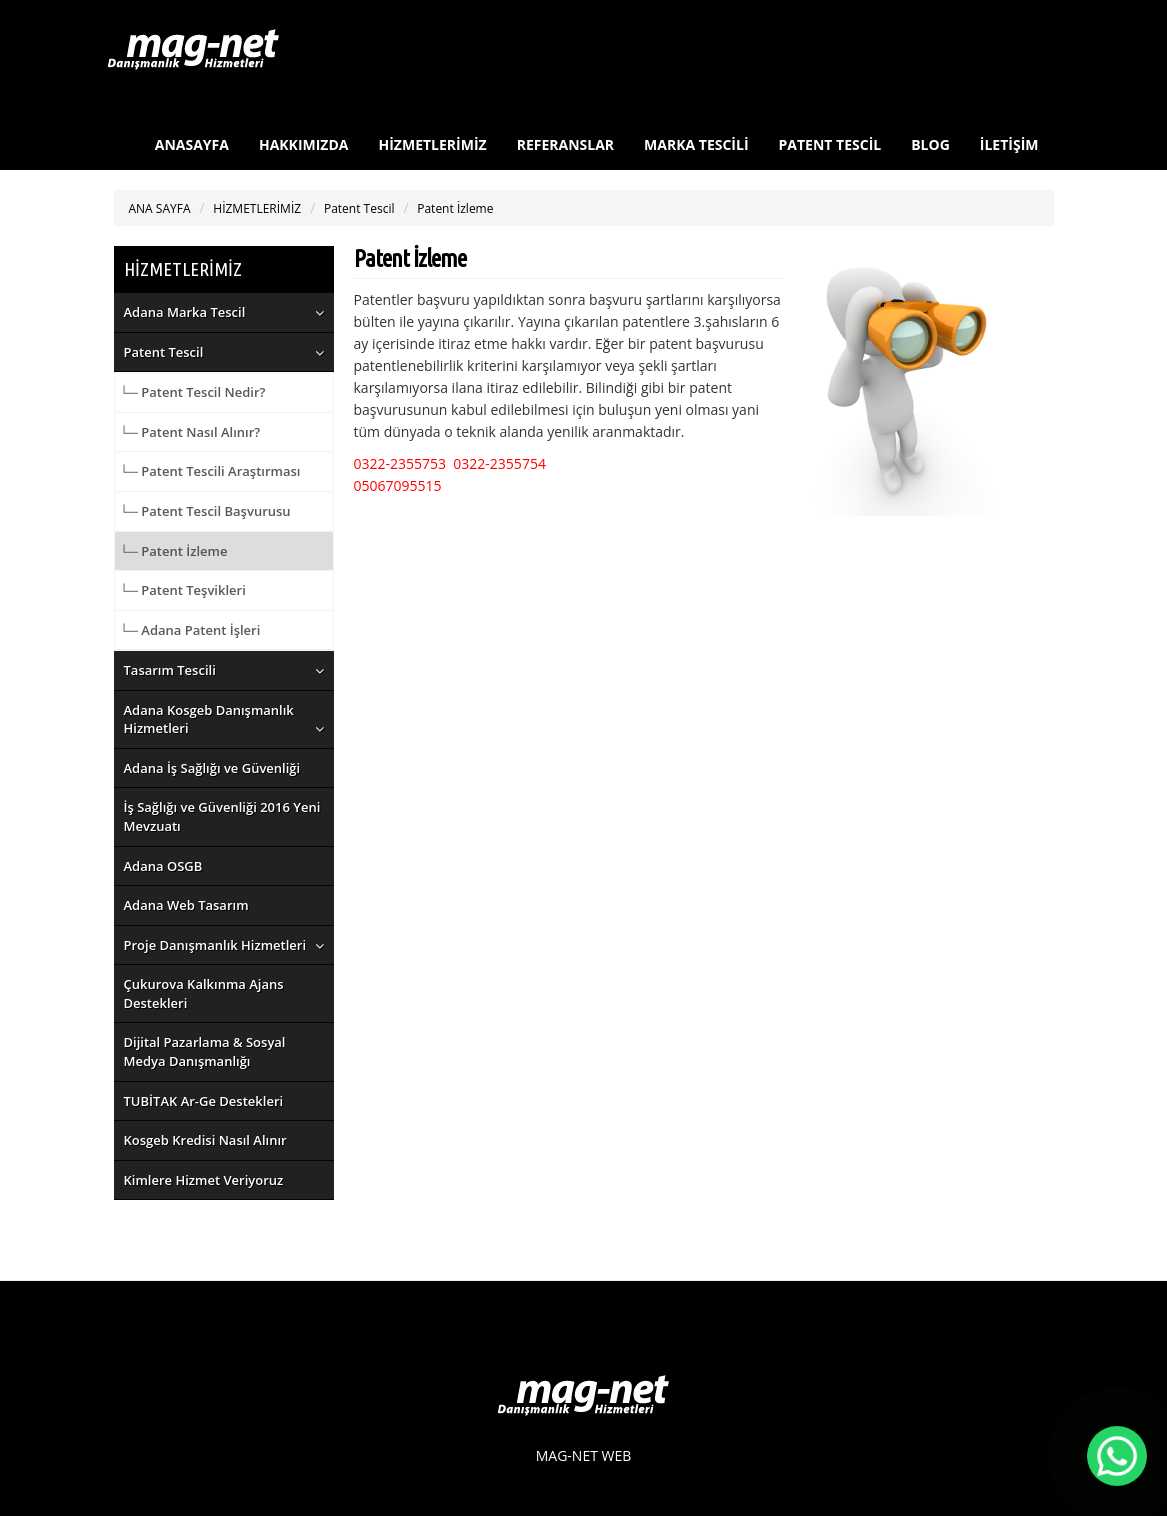 This screenshot has height=1516, width=1167. What do you see at coordinates (209, 719) in the screenshot?
I see `Adana Kosgeb Danışmanlık Hizmetleri` at bounding box center [209, 719].